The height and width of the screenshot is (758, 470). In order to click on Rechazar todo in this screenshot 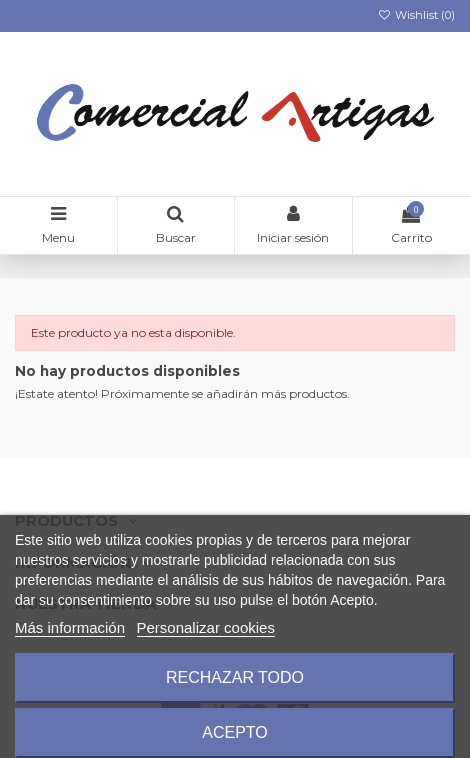, I will do `click(235, 677)`.